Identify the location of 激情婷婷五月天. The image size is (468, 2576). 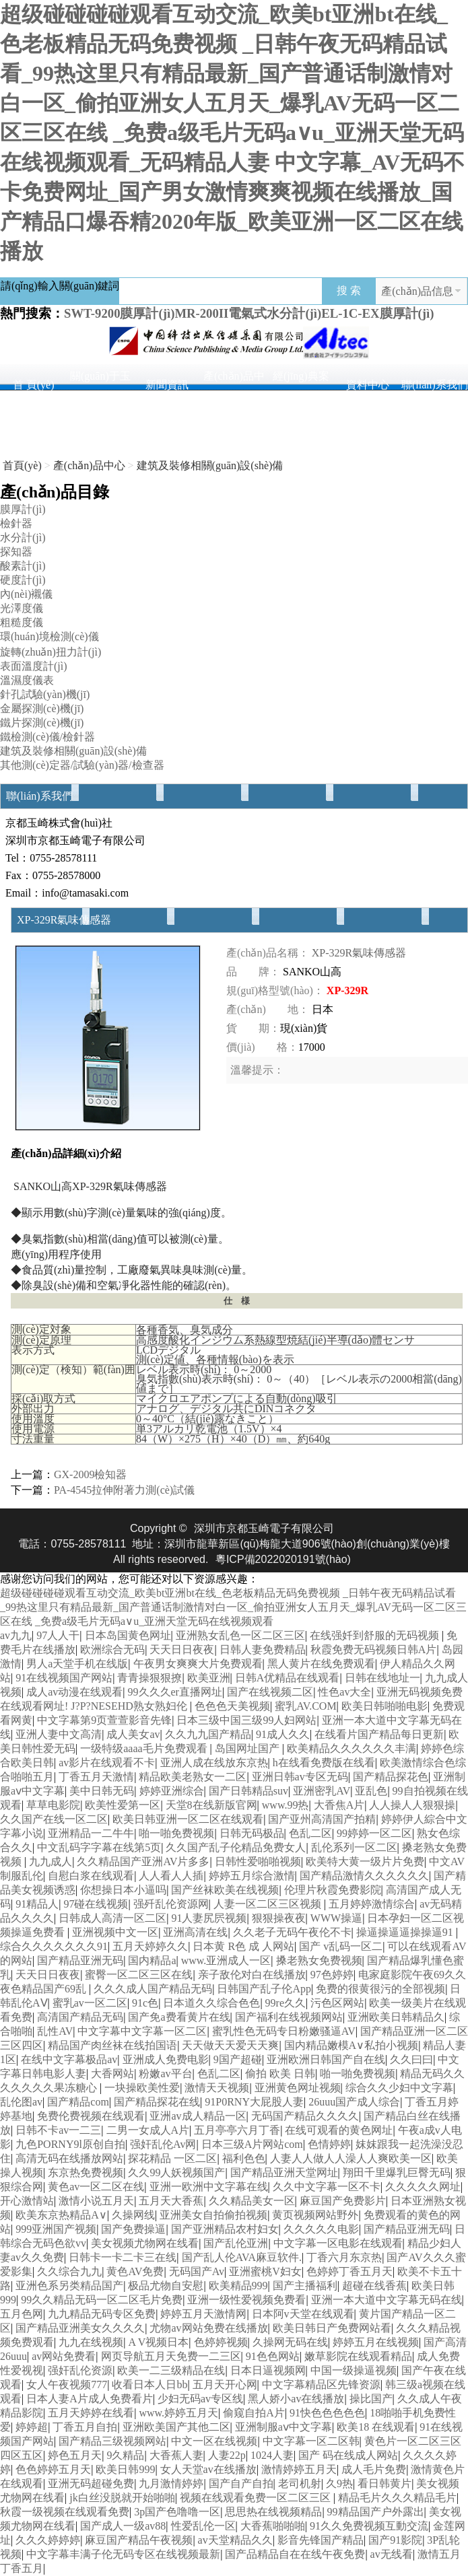
(299, 2469).